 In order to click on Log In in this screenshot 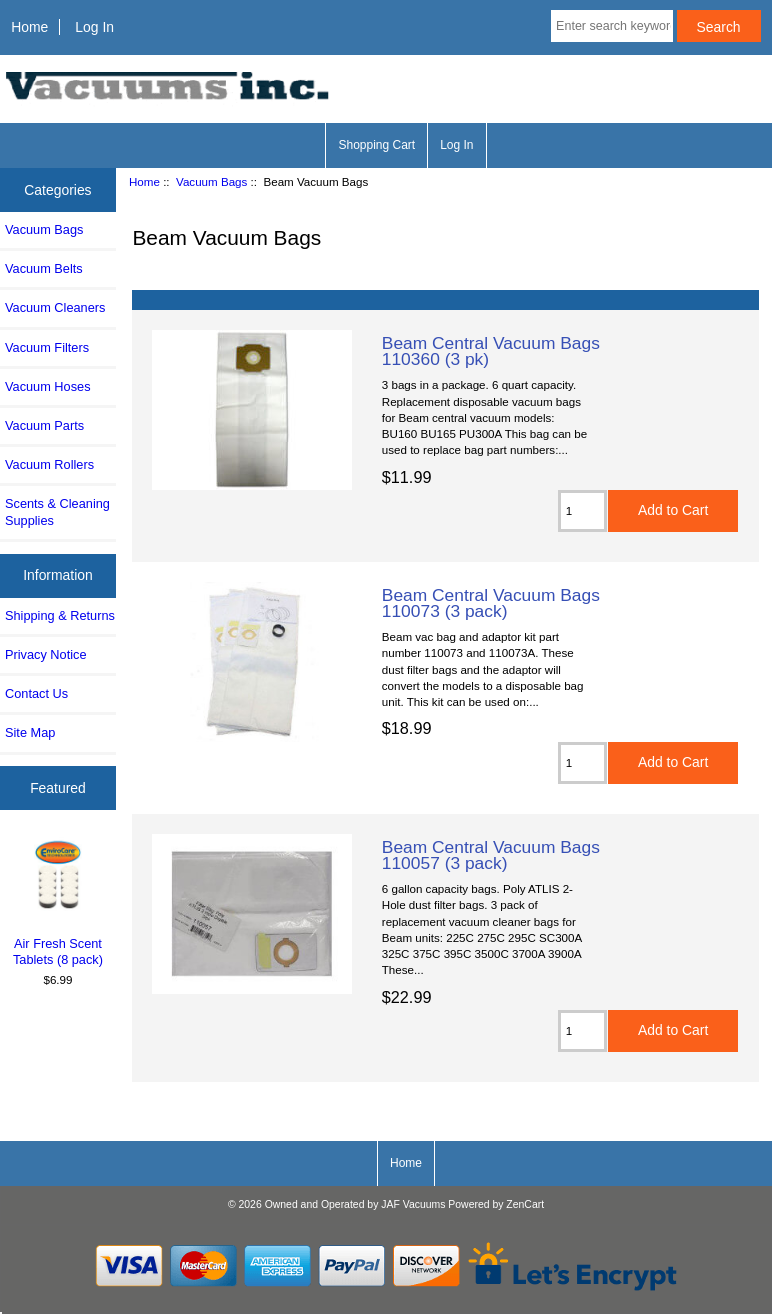, I will do `click(94, 27)`.